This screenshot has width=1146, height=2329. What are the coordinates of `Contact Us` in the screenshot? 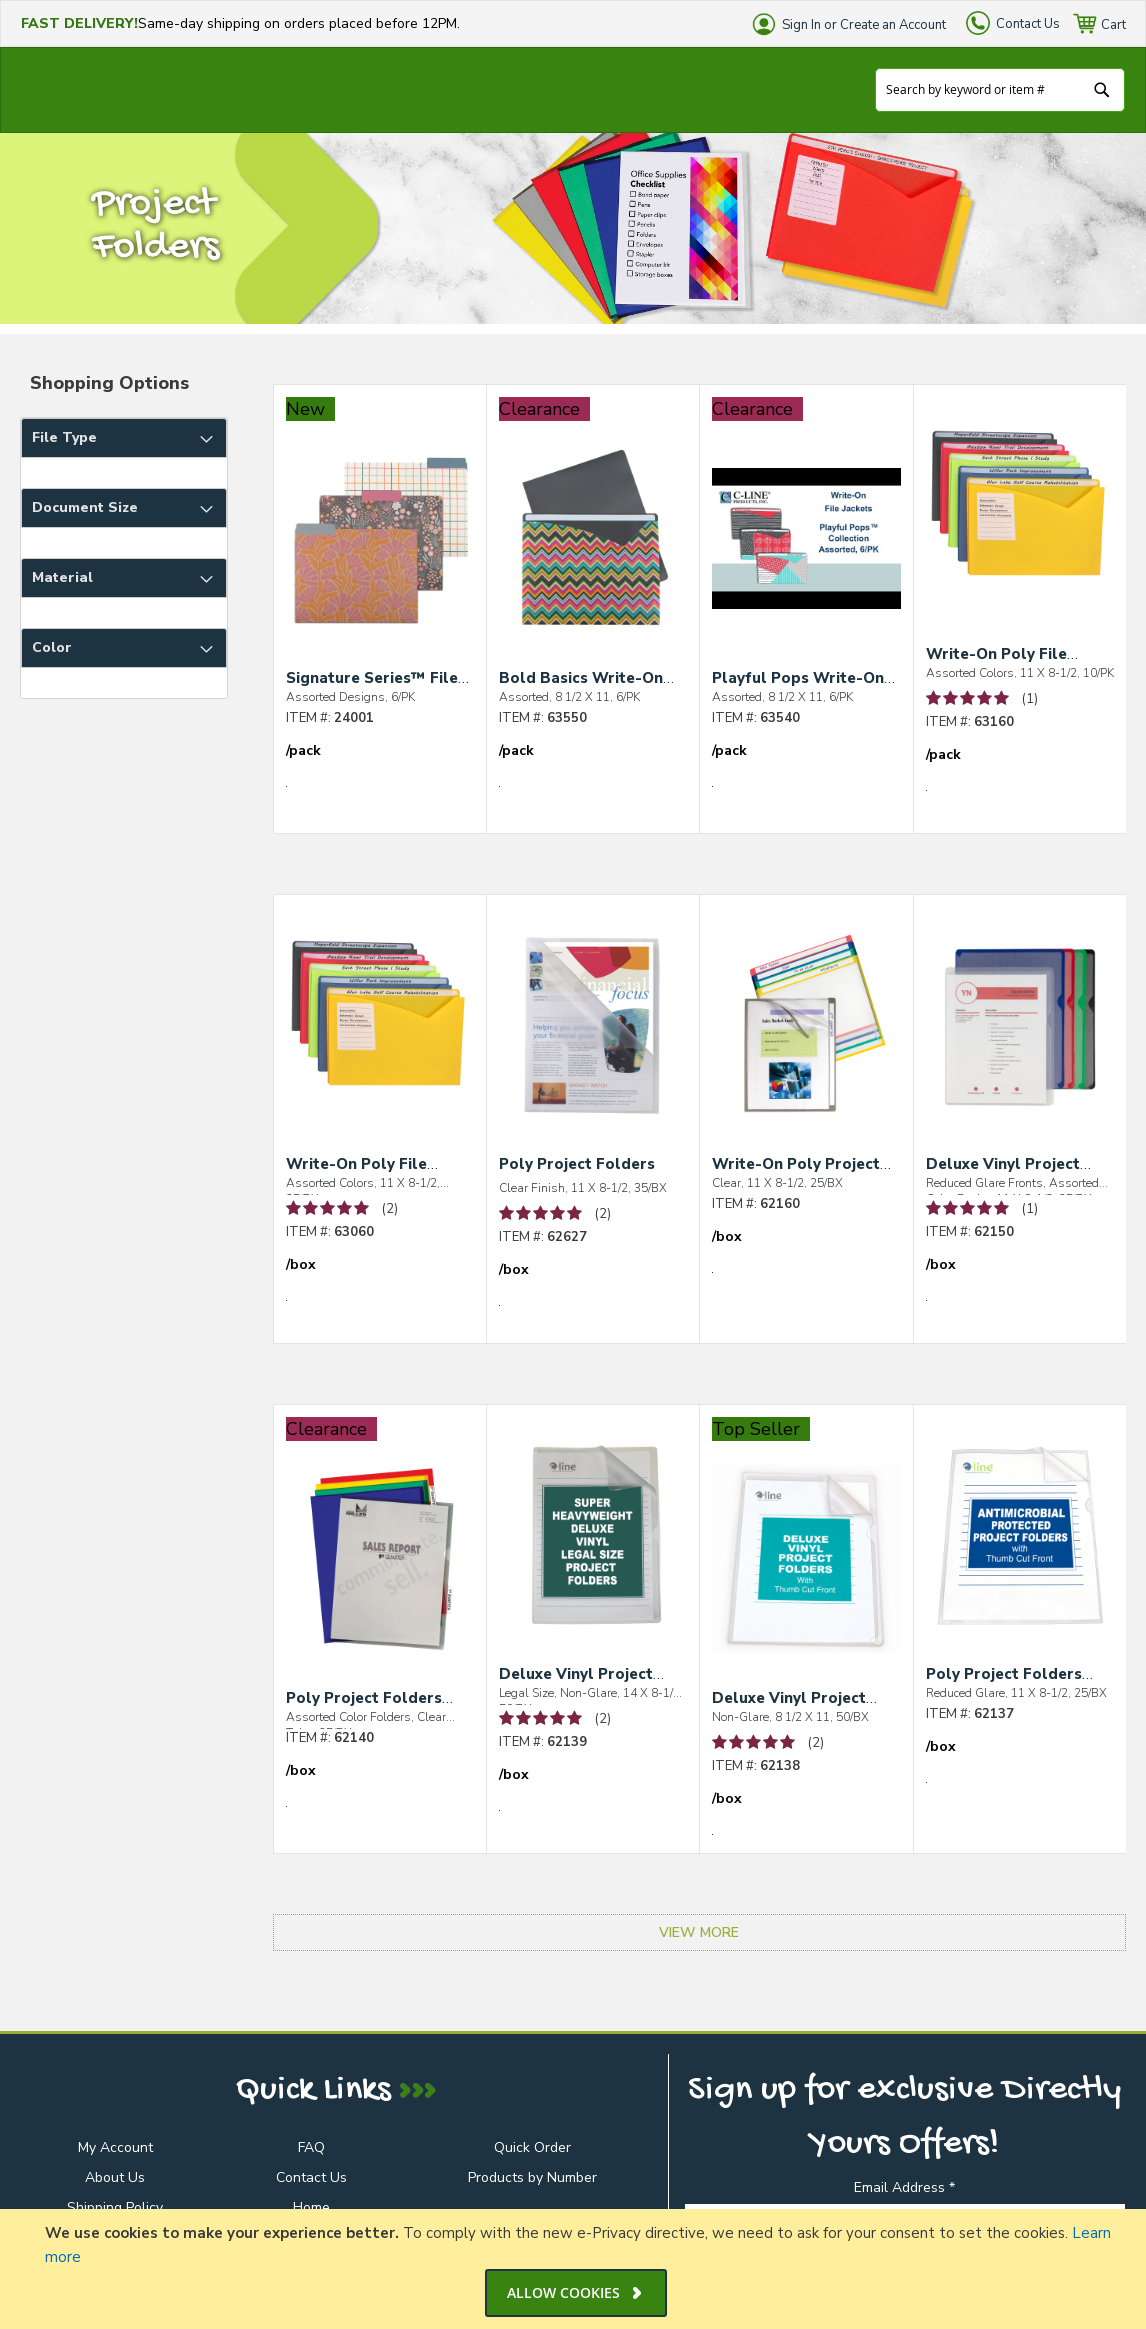 It's located at (1028, 24).